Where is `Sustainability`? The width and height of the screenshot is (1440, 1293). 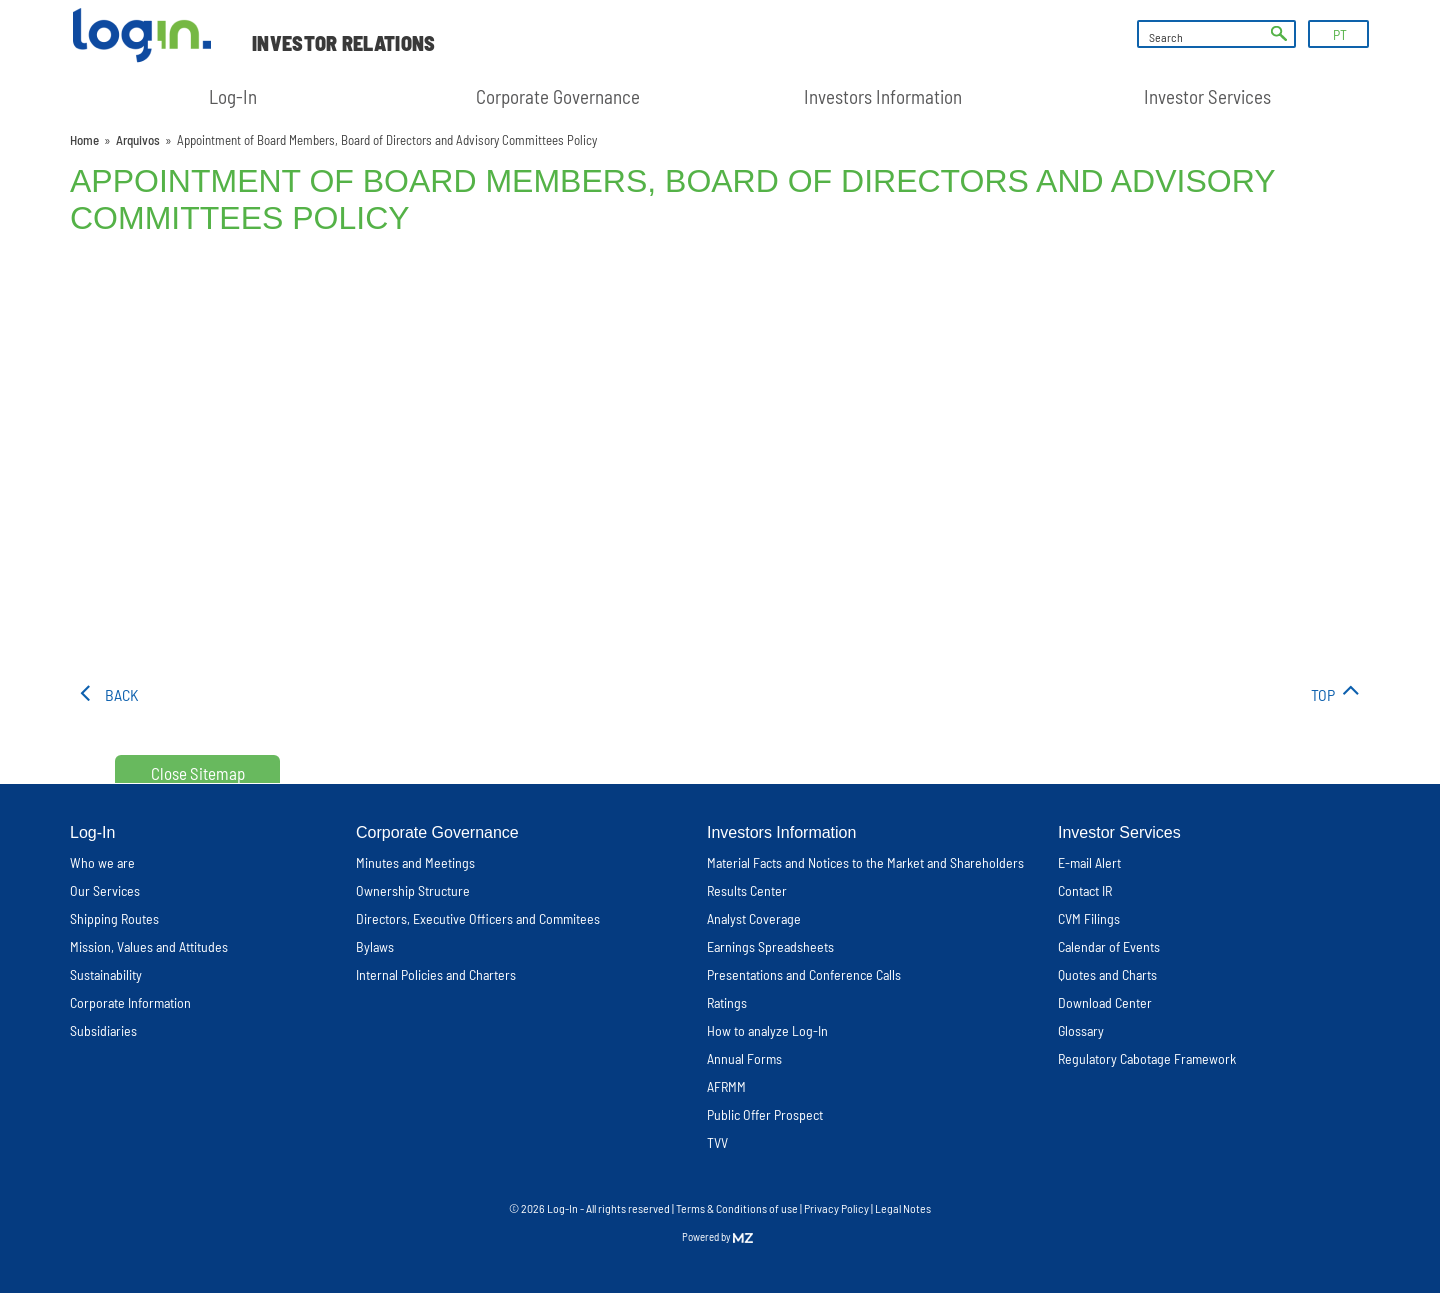
Sustainability is located at coordinates (106, 974).